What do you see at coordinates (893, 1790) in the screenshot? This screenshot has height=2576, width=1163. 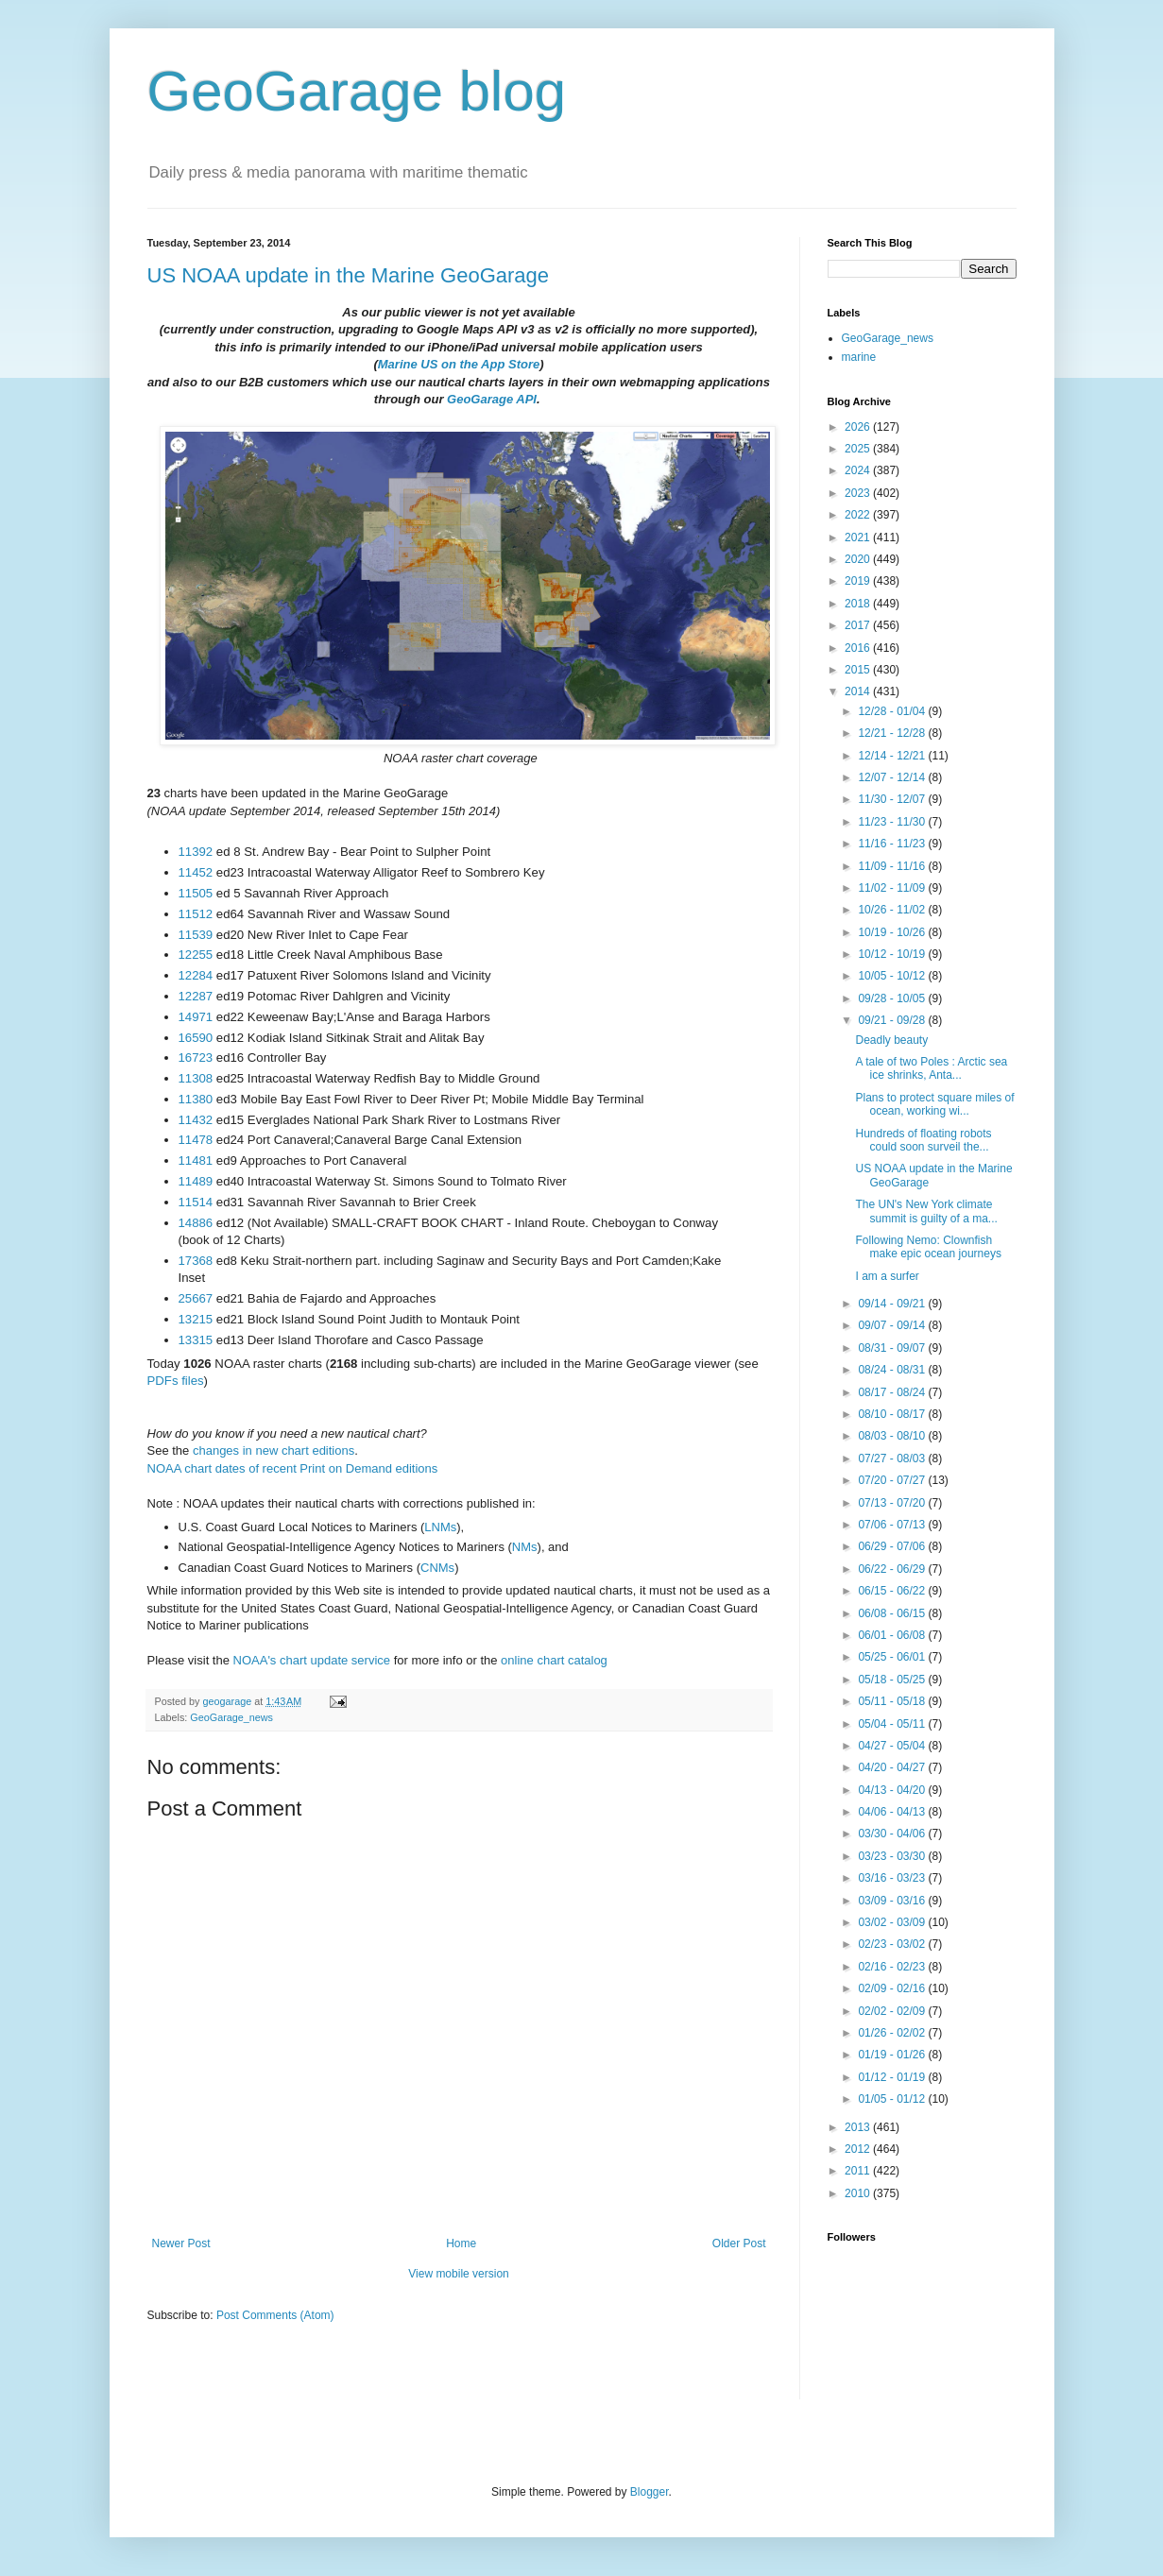 I see `04/13 - 04/20` at bounding box center [893, 1790].